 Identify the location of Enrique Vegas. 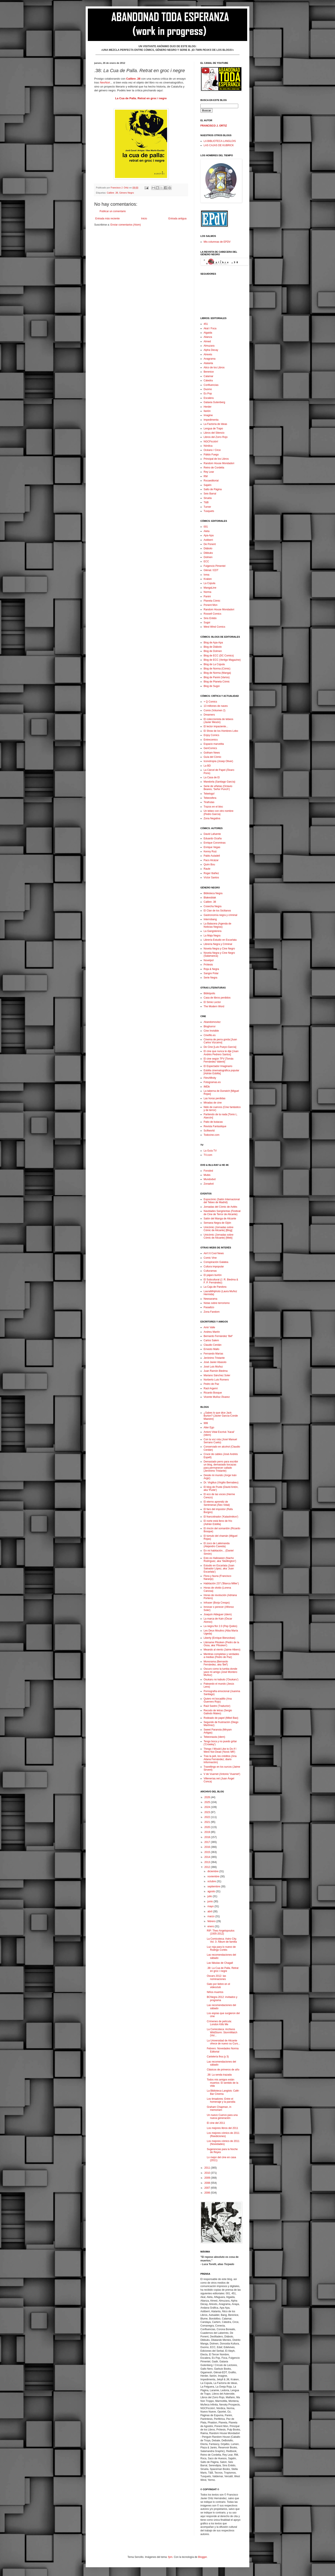
(212, 847).